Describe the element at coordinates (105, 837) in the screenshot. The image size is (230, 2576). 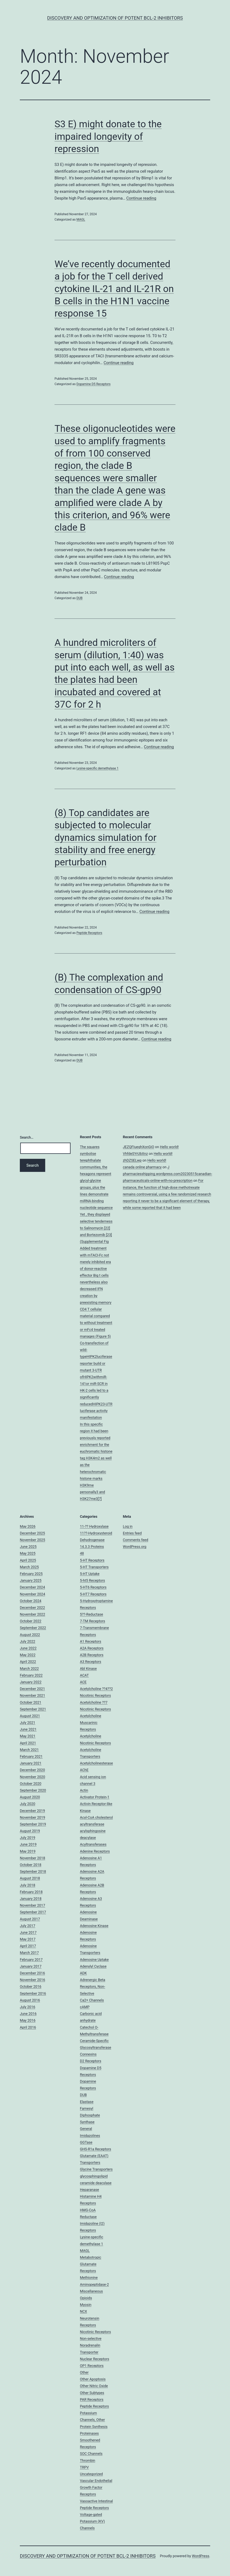
I see `(8) Top candidates are subjected to molecular dynamics simulation for stability and free energy perturbation` at that location.